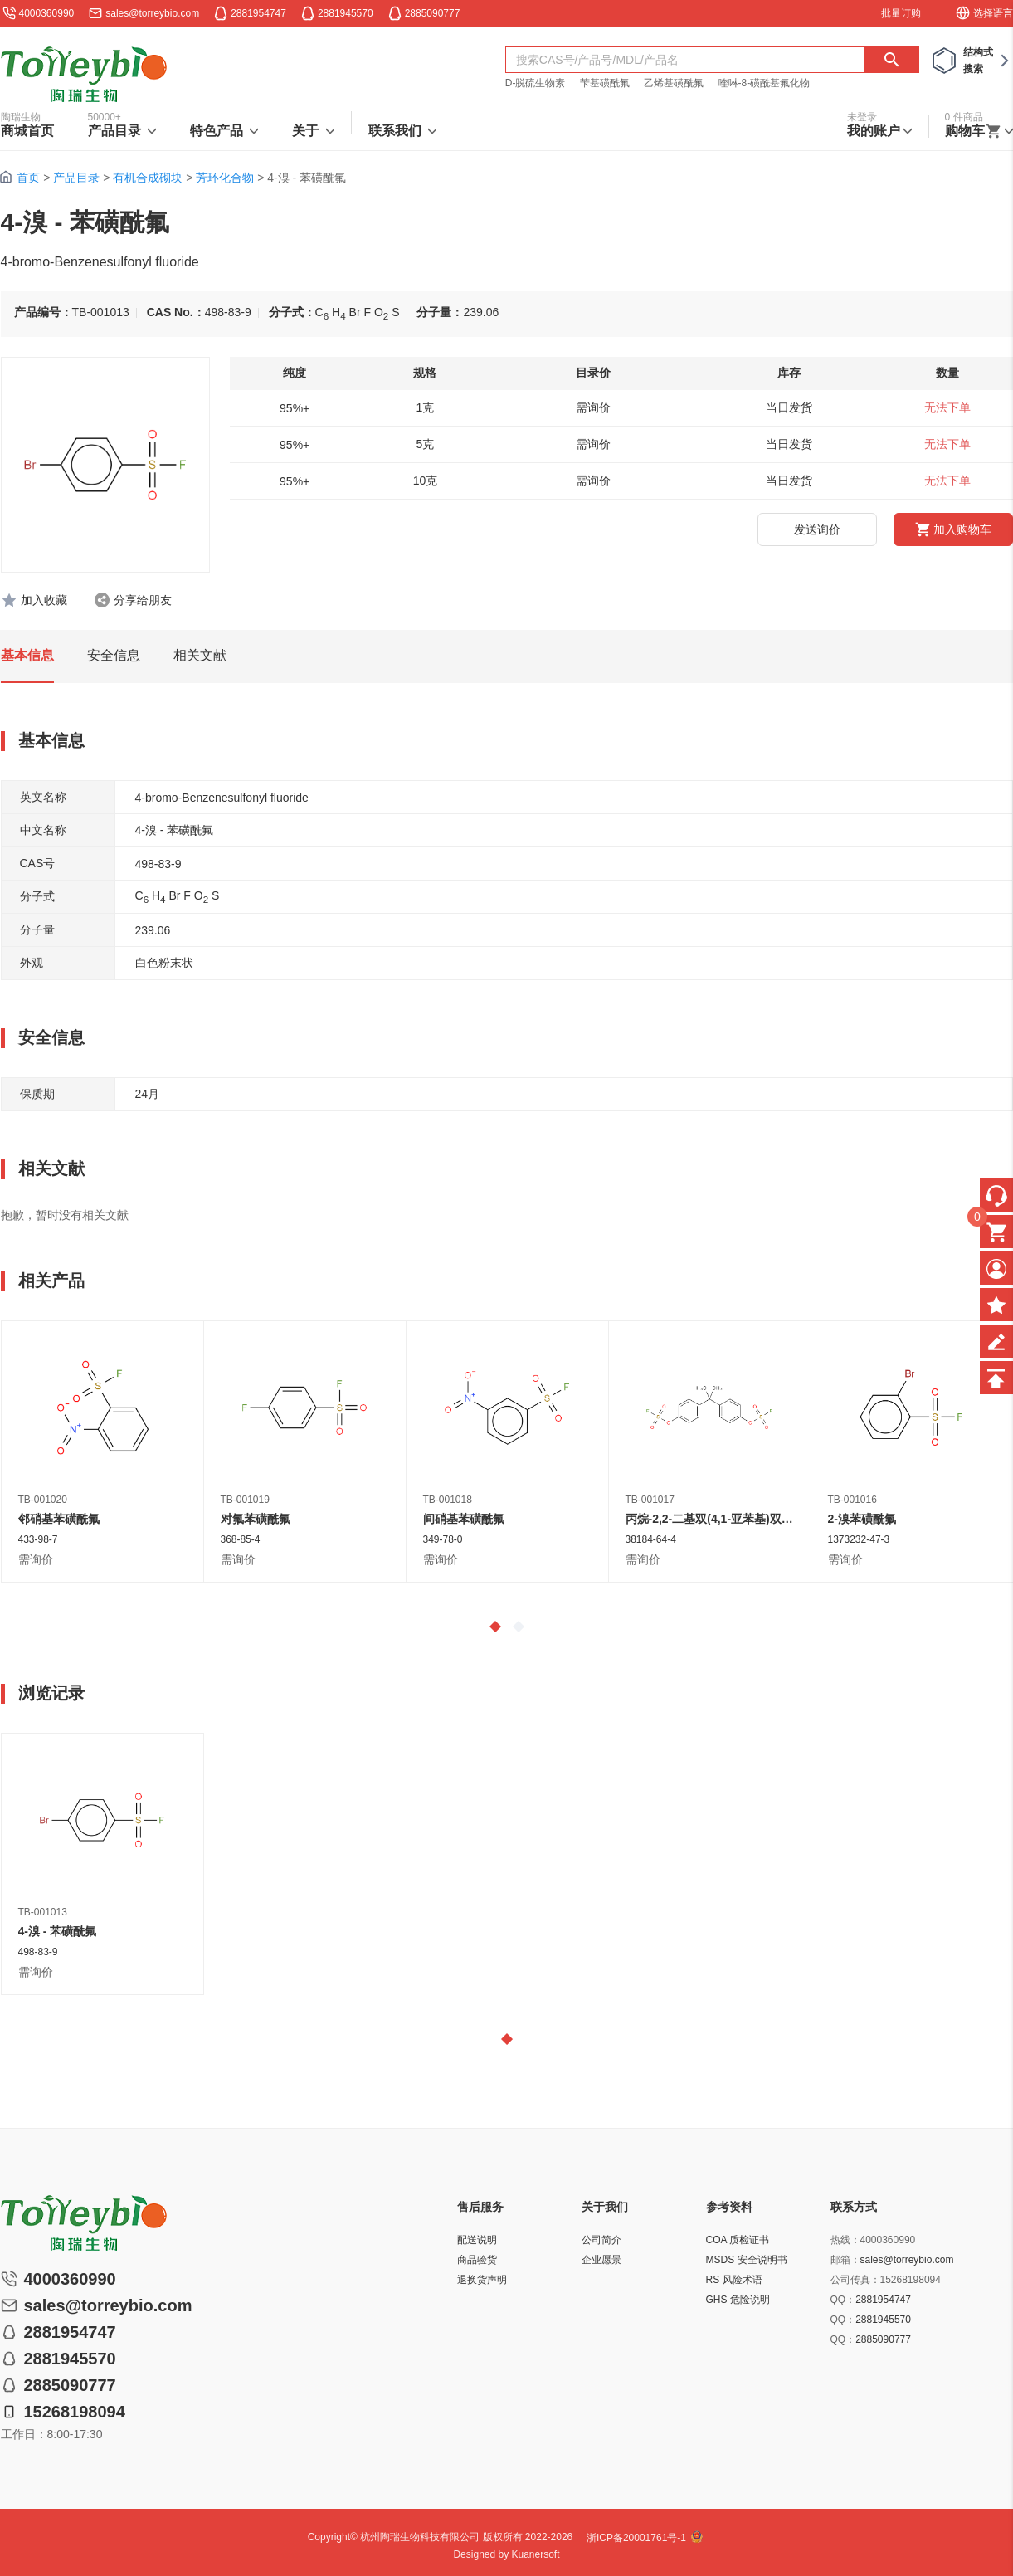  What do you see at coordinates (44, 600) in the screenshot?
I see `加入收藏` at bounding box center [44, 600].